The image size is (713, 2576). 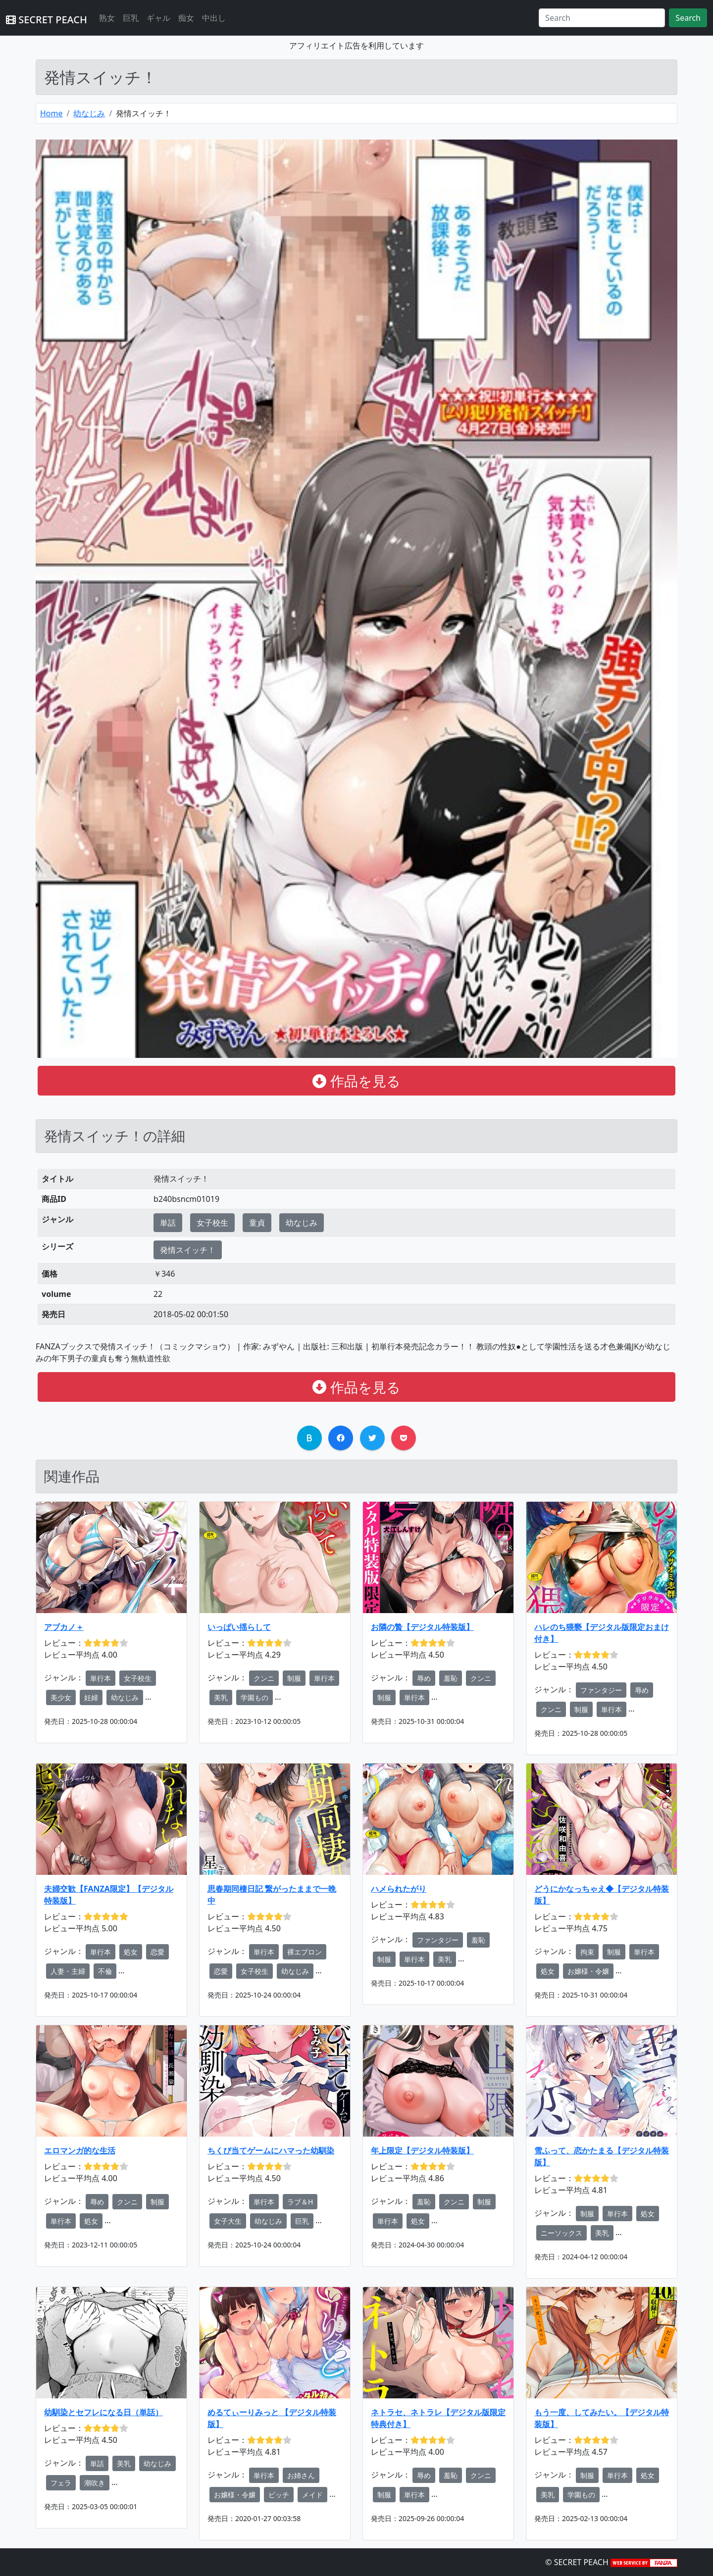 I want to click on 作品を見る, so click(x=356, y=1080).